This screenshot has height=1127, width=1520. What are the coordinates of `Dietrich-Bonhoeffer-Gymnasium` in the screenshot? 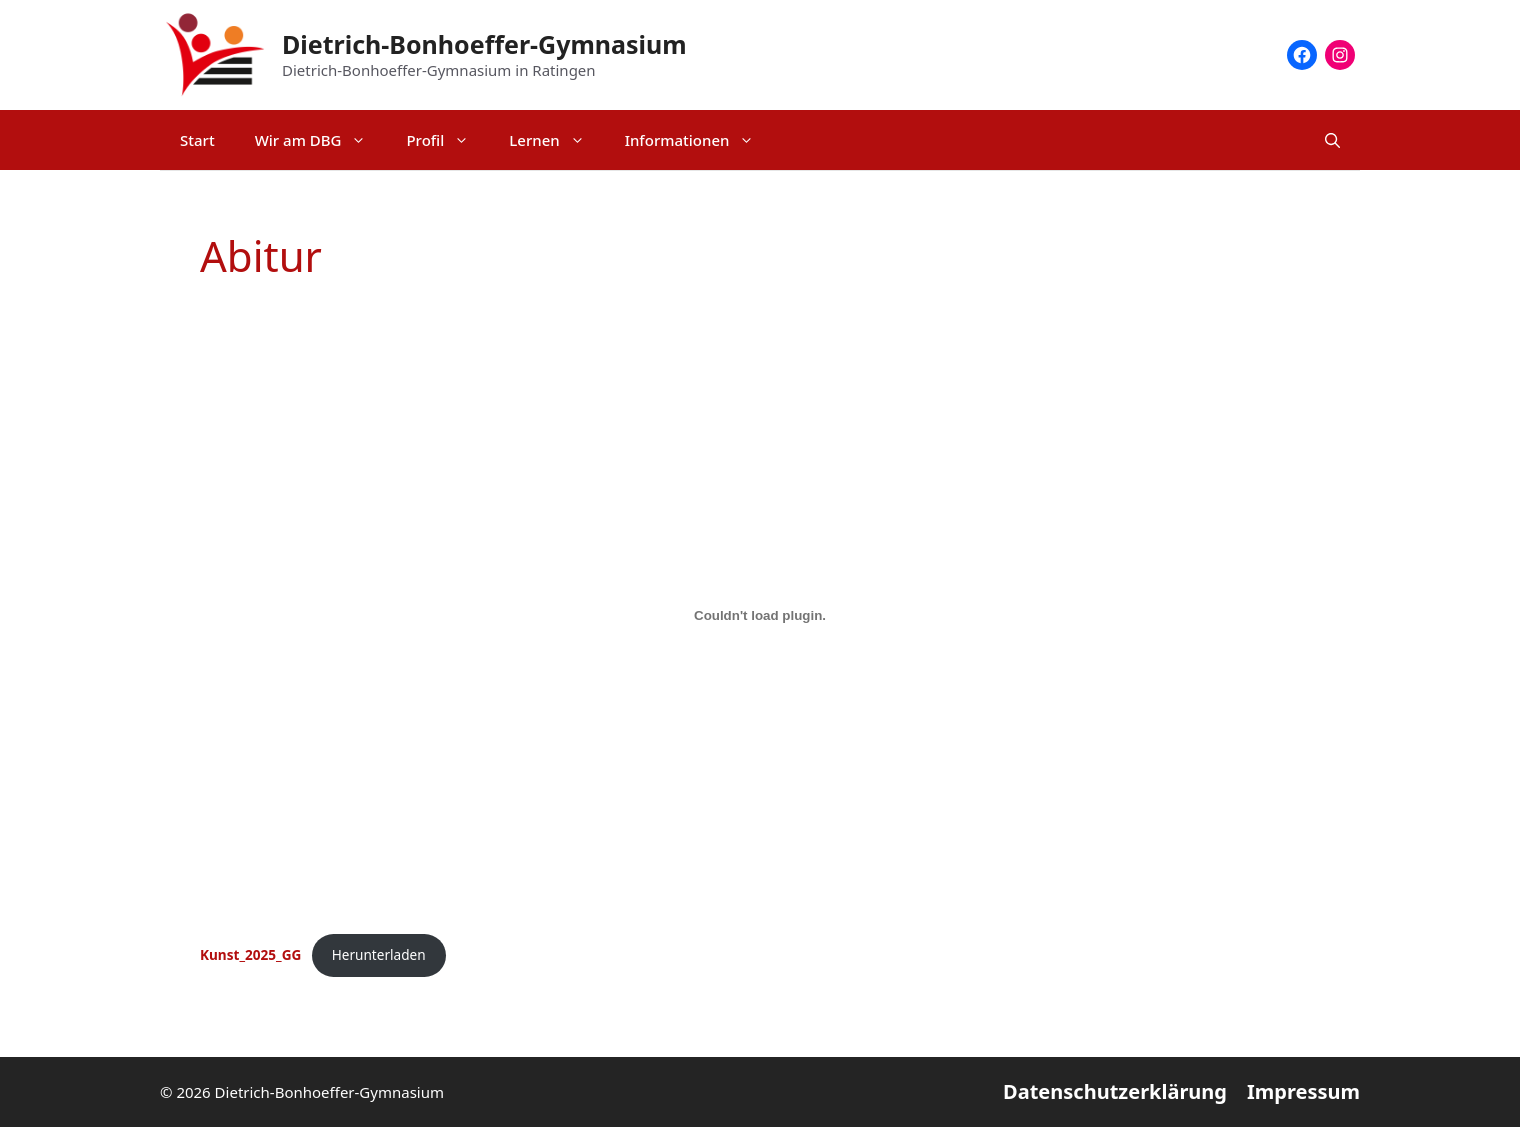 It's located at (484, 44).